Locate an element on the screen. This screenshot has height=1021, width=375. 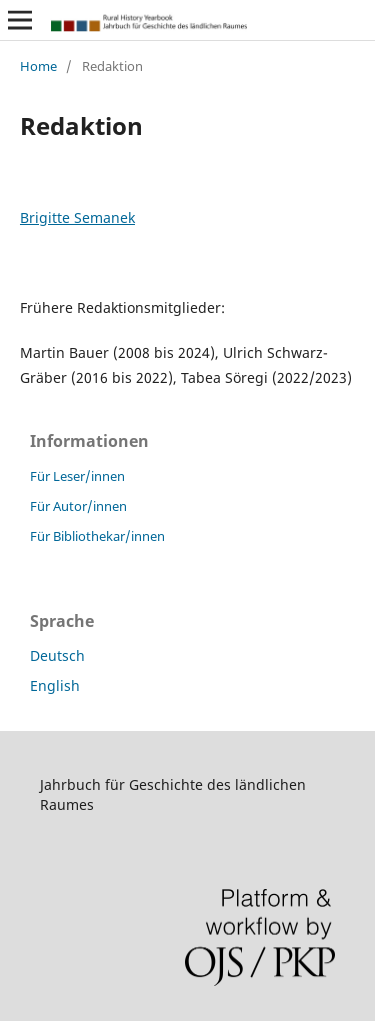
Für Leser/innen is located at coordinates (77, 476).